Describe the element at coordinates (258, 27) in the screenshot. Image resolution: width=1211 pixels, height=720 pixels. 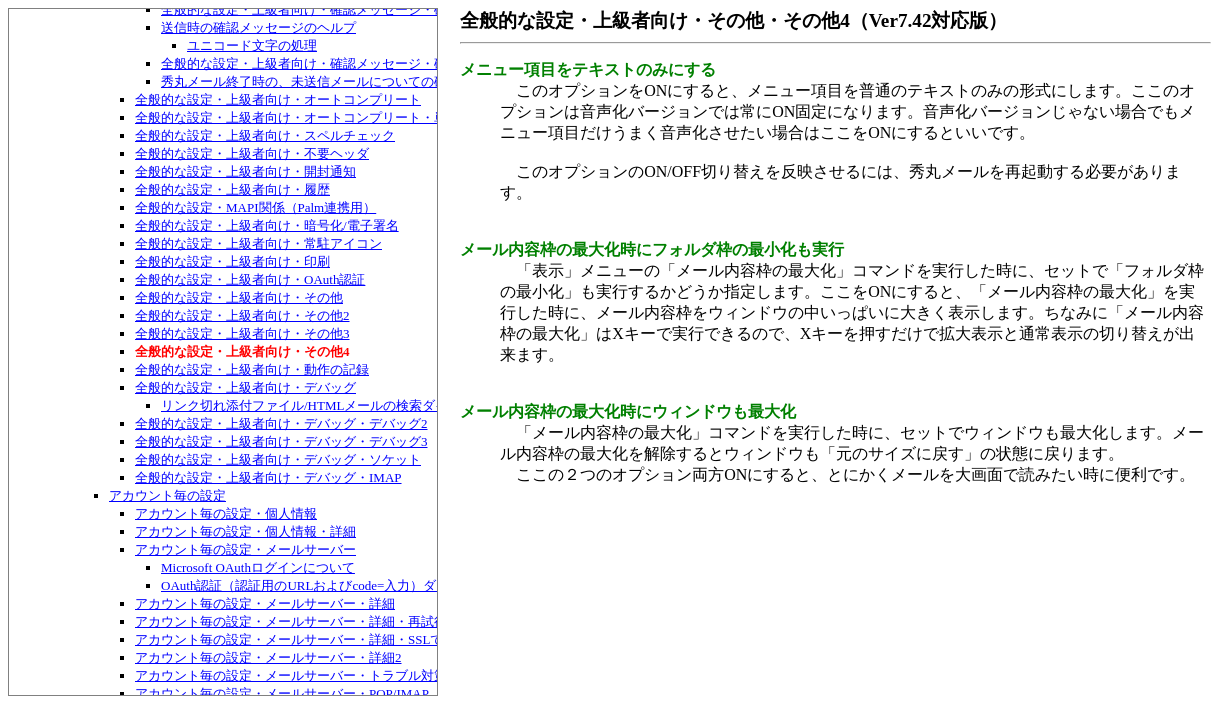
I see `送信時の確認メッセージのヘルプ` at that location.